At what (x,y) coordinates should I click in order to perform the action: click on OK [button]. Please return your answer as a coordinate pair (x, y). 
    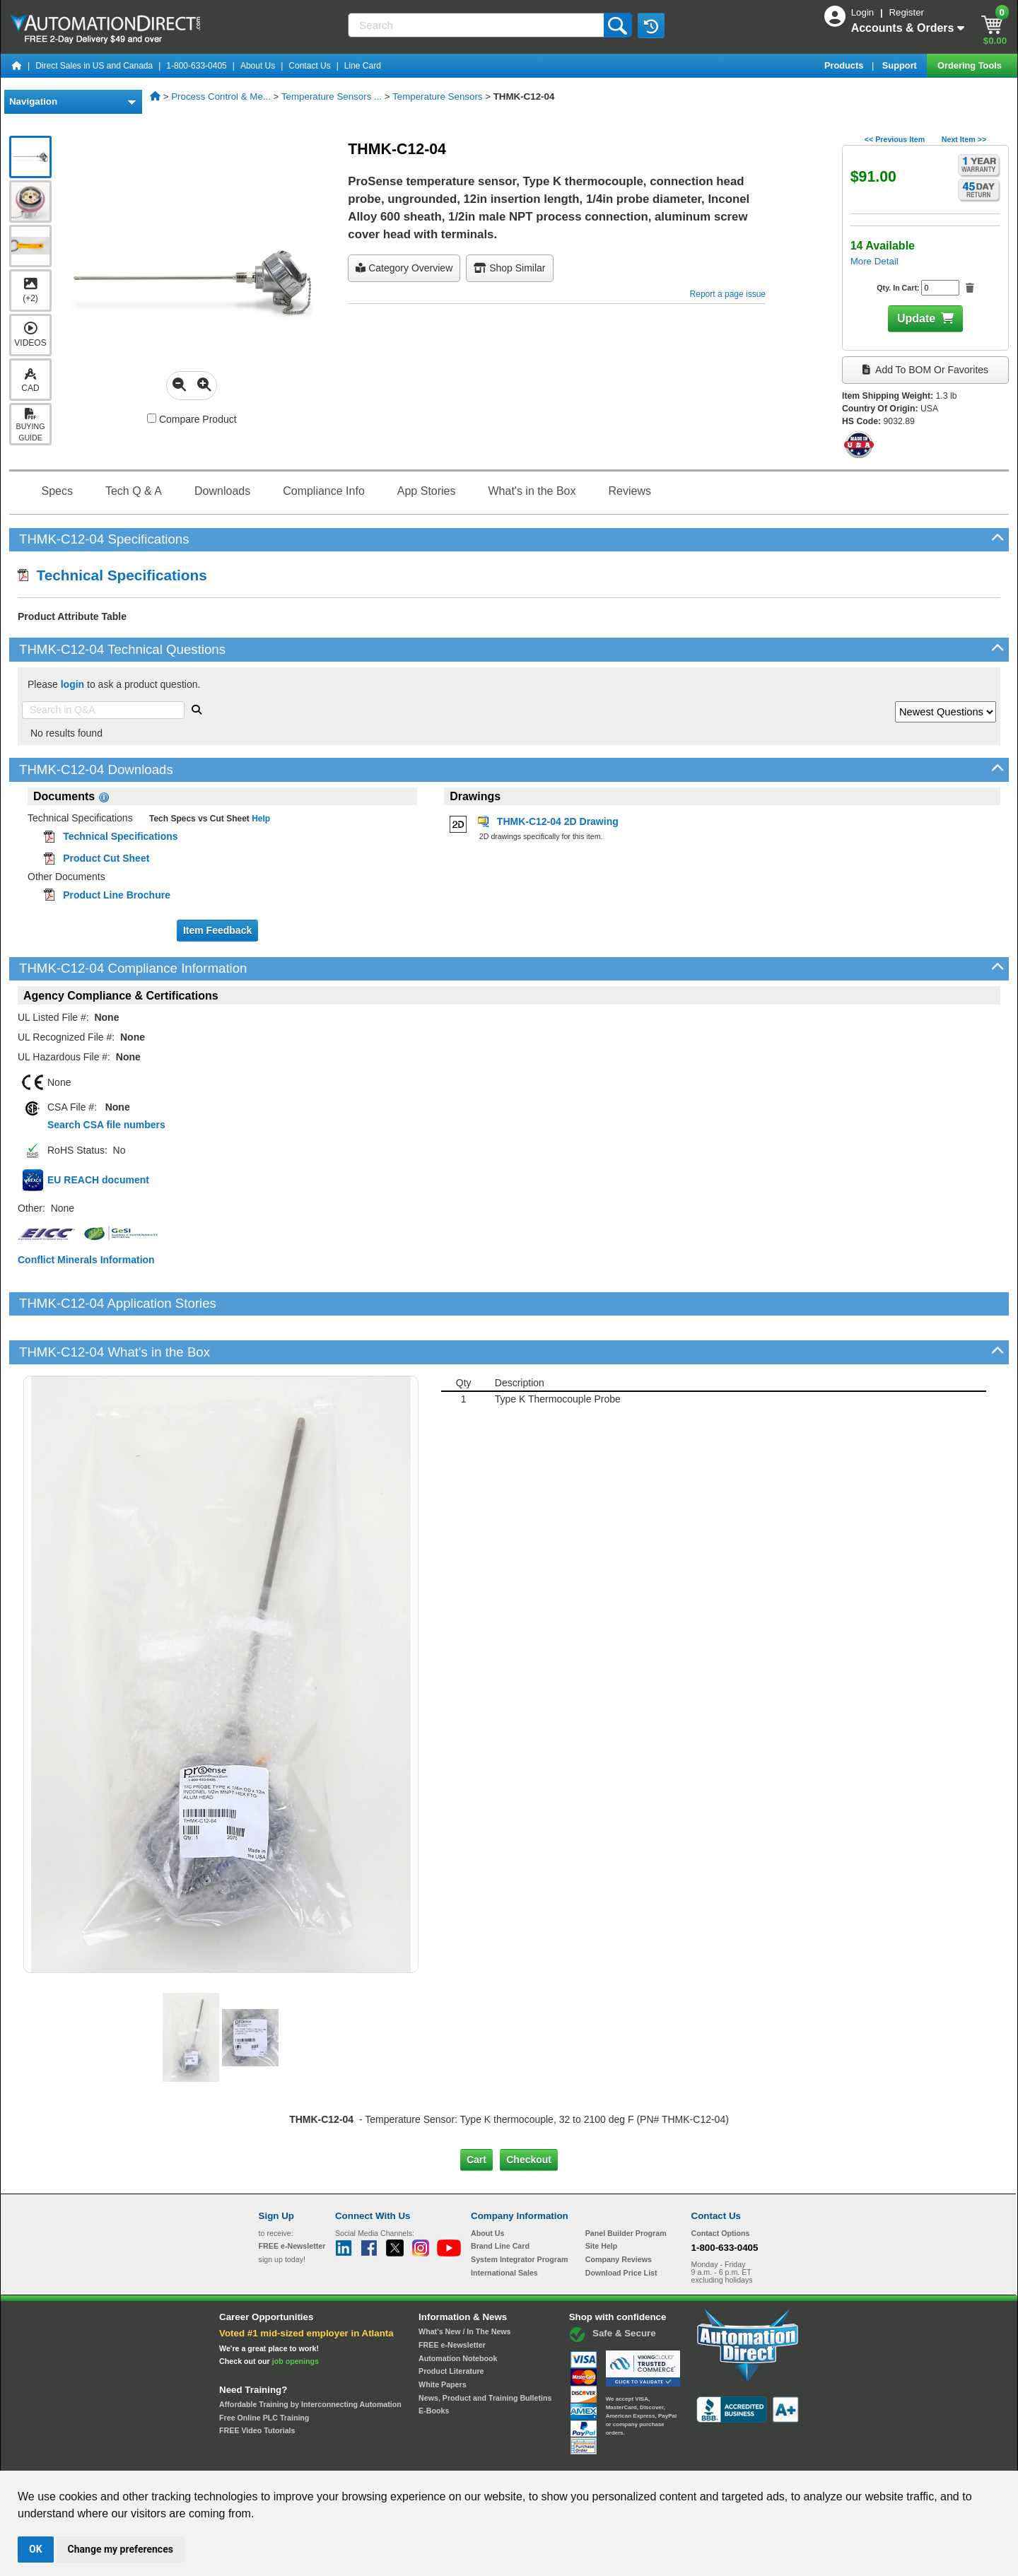
    Looking at the image, I should click on (35, 2549).